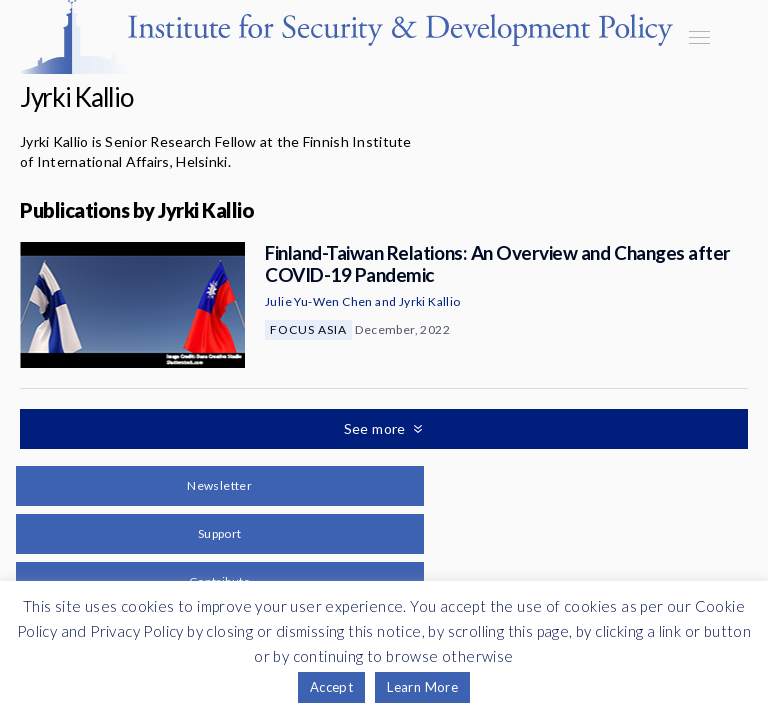 The image size is (768, 720). Describe the element at coordinates (377, 428) in the screenshot. I see `See more` at that location.